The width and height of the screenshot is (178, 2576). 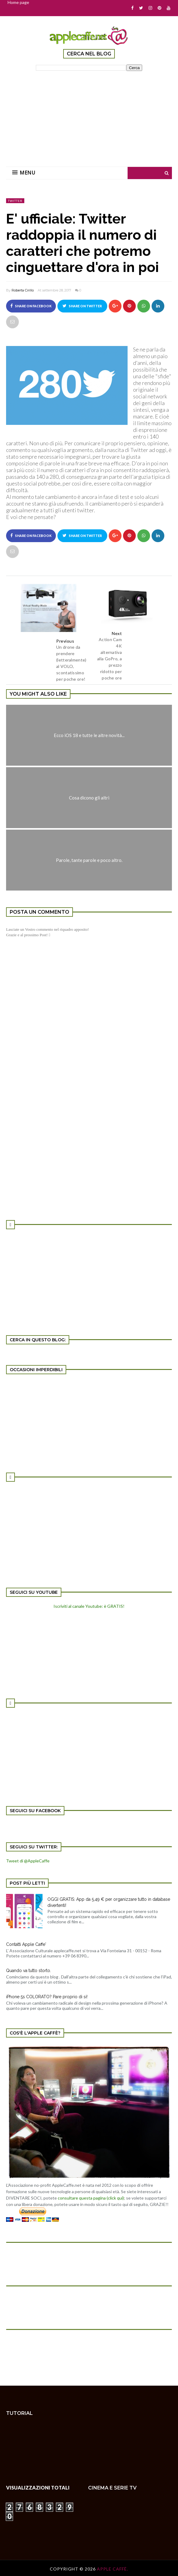 What do you see at coordinates (31, 306) in the screenshot?
I see `Share on Facebook` at bounding box center [31, 306].